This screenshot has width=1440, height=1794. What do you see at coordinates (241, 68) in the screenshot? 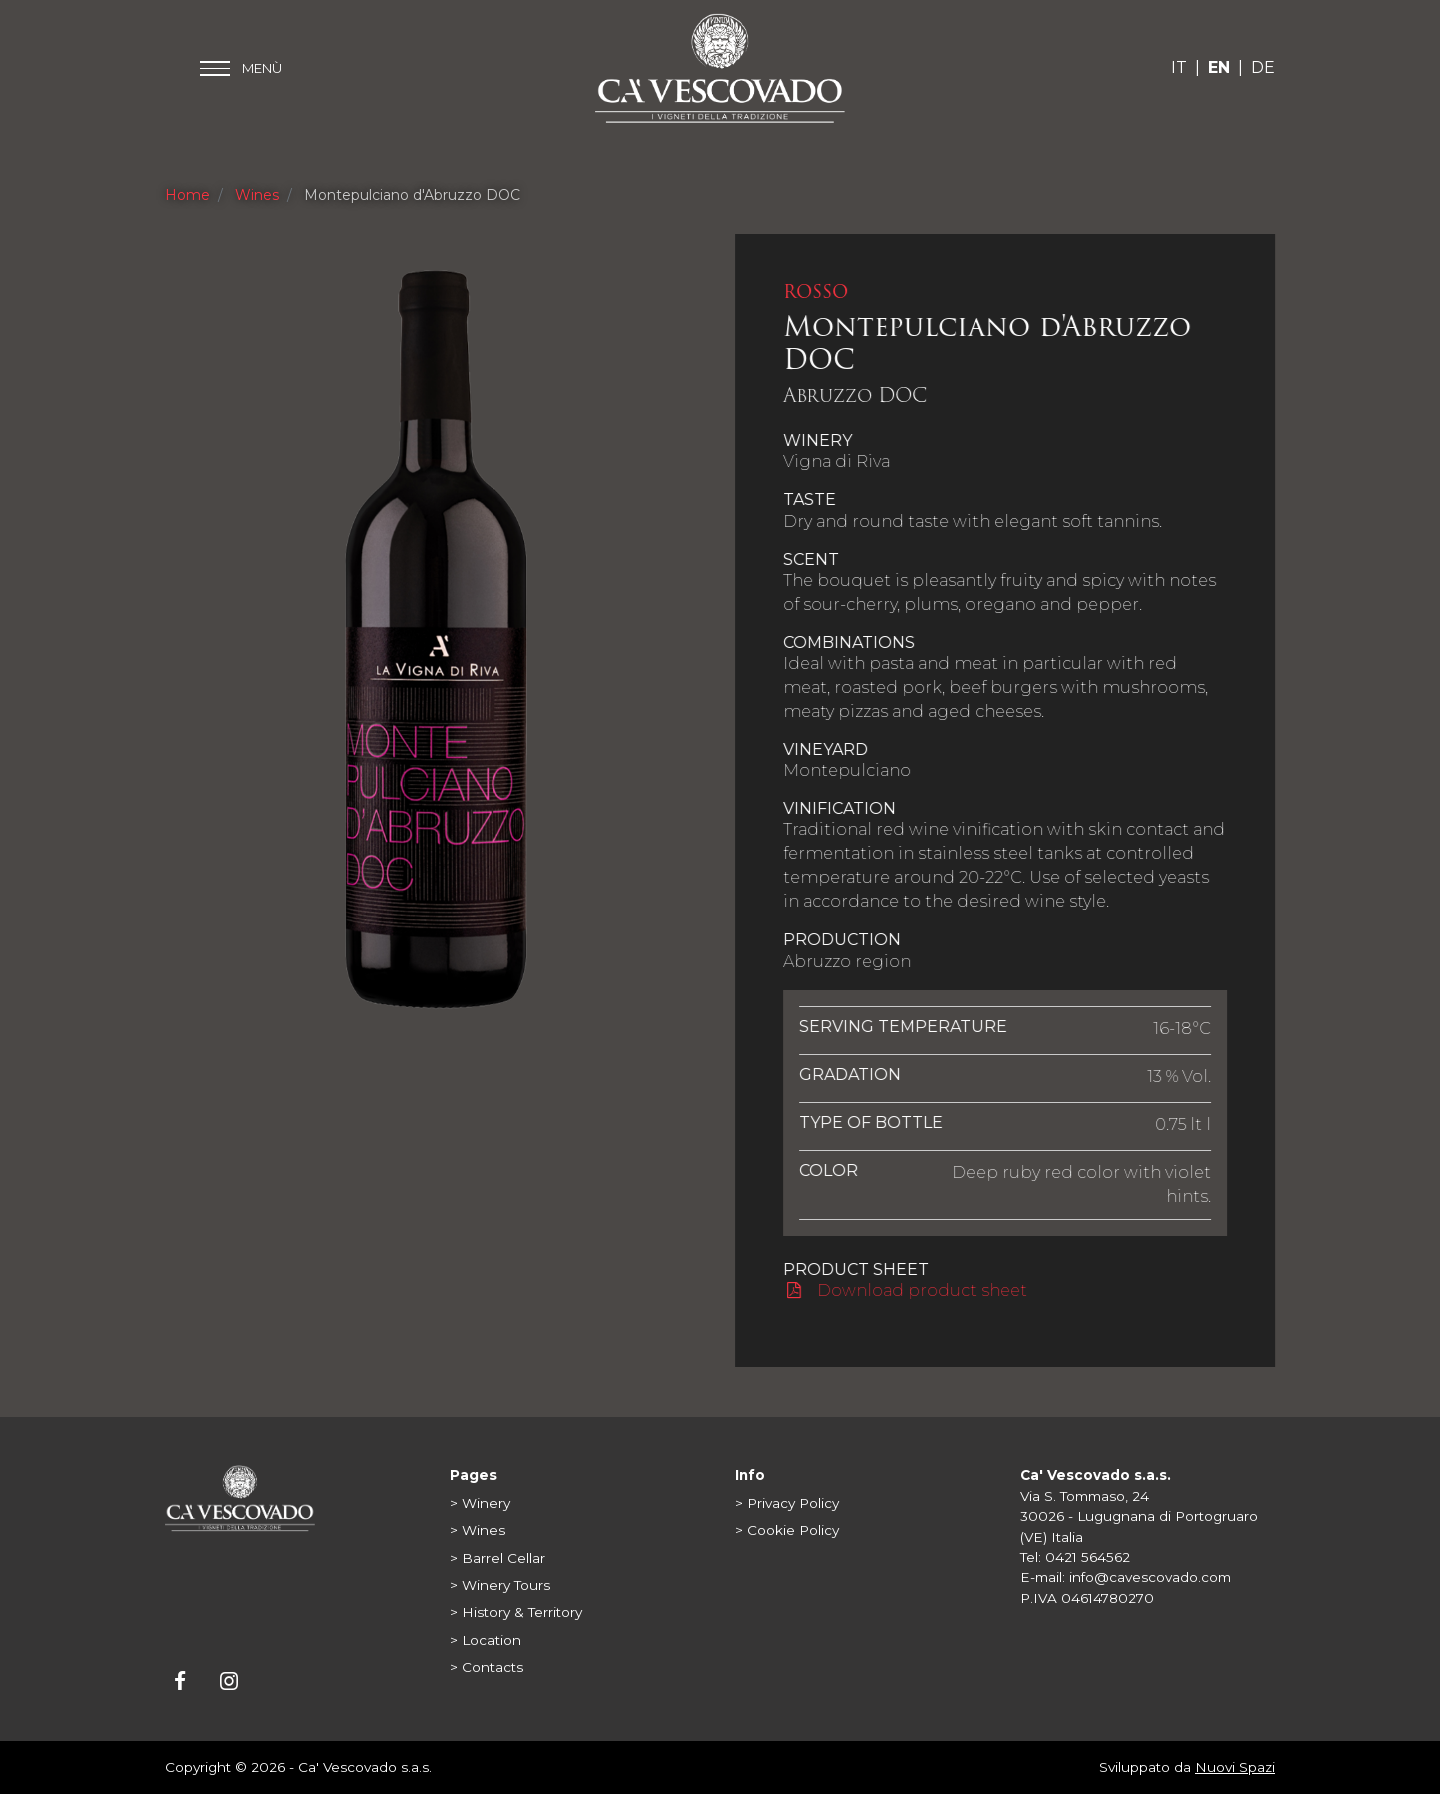
I see `[Toggle main menu]` at bounding box center [241, 68].